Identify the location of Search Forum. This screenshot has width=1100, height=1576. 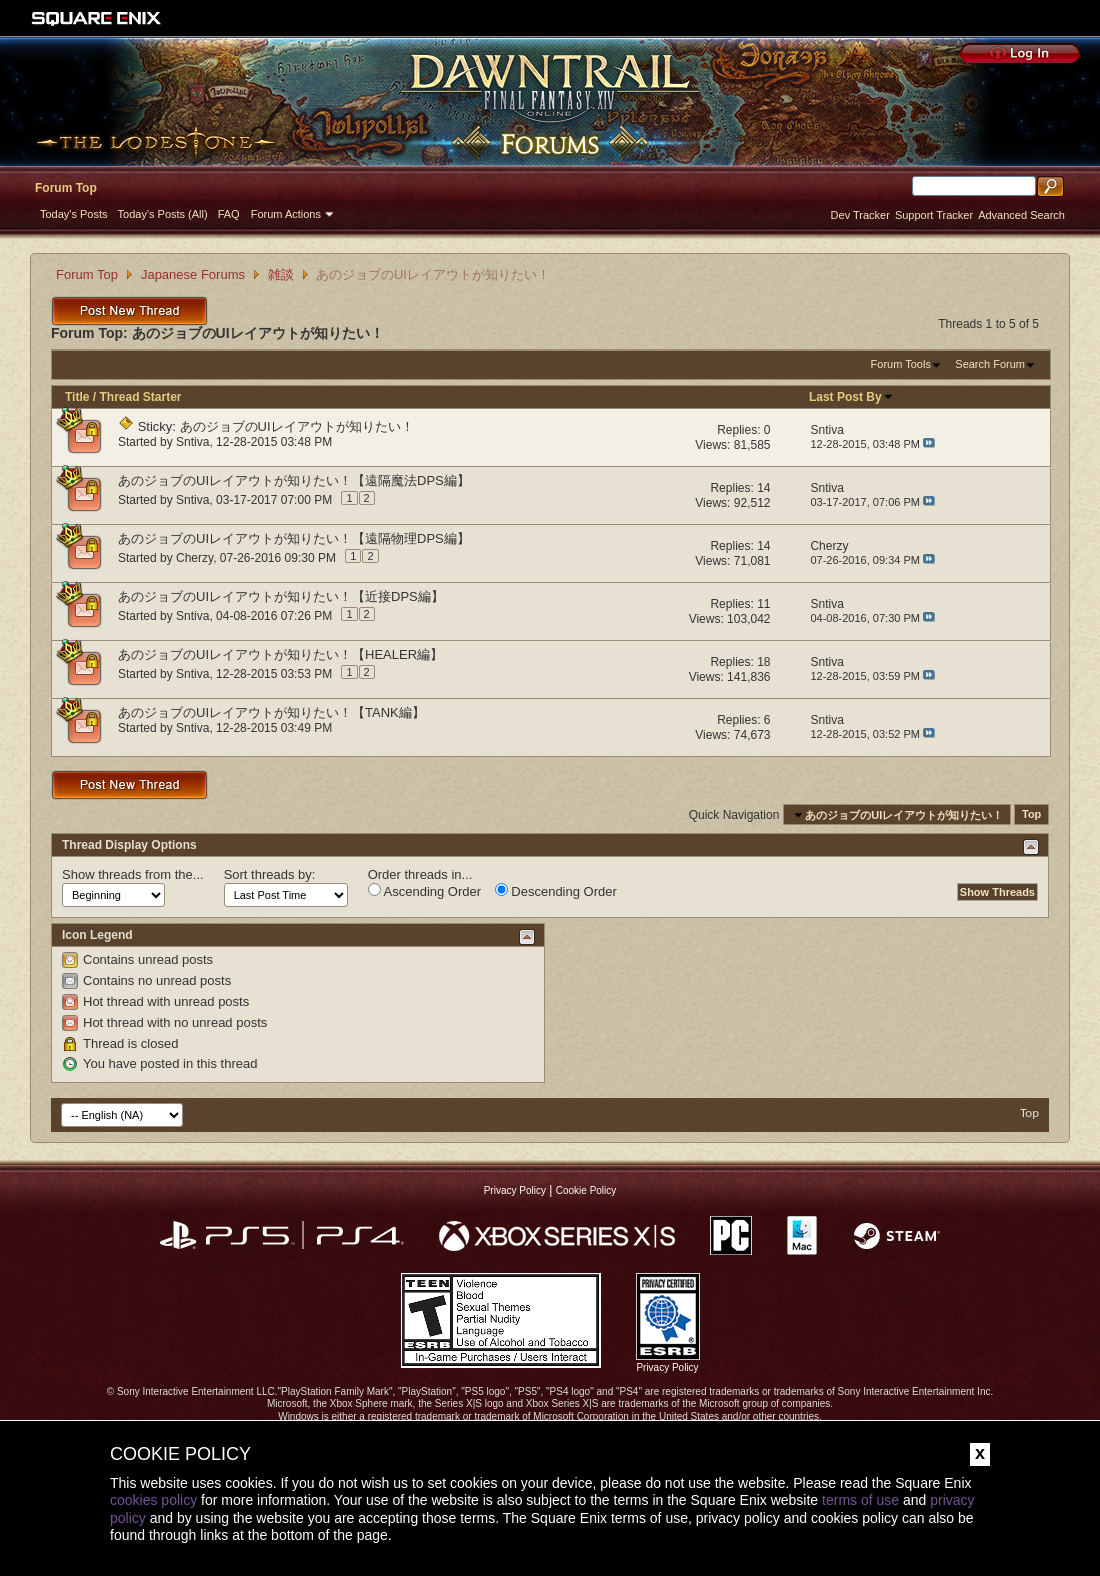
(990, 364).